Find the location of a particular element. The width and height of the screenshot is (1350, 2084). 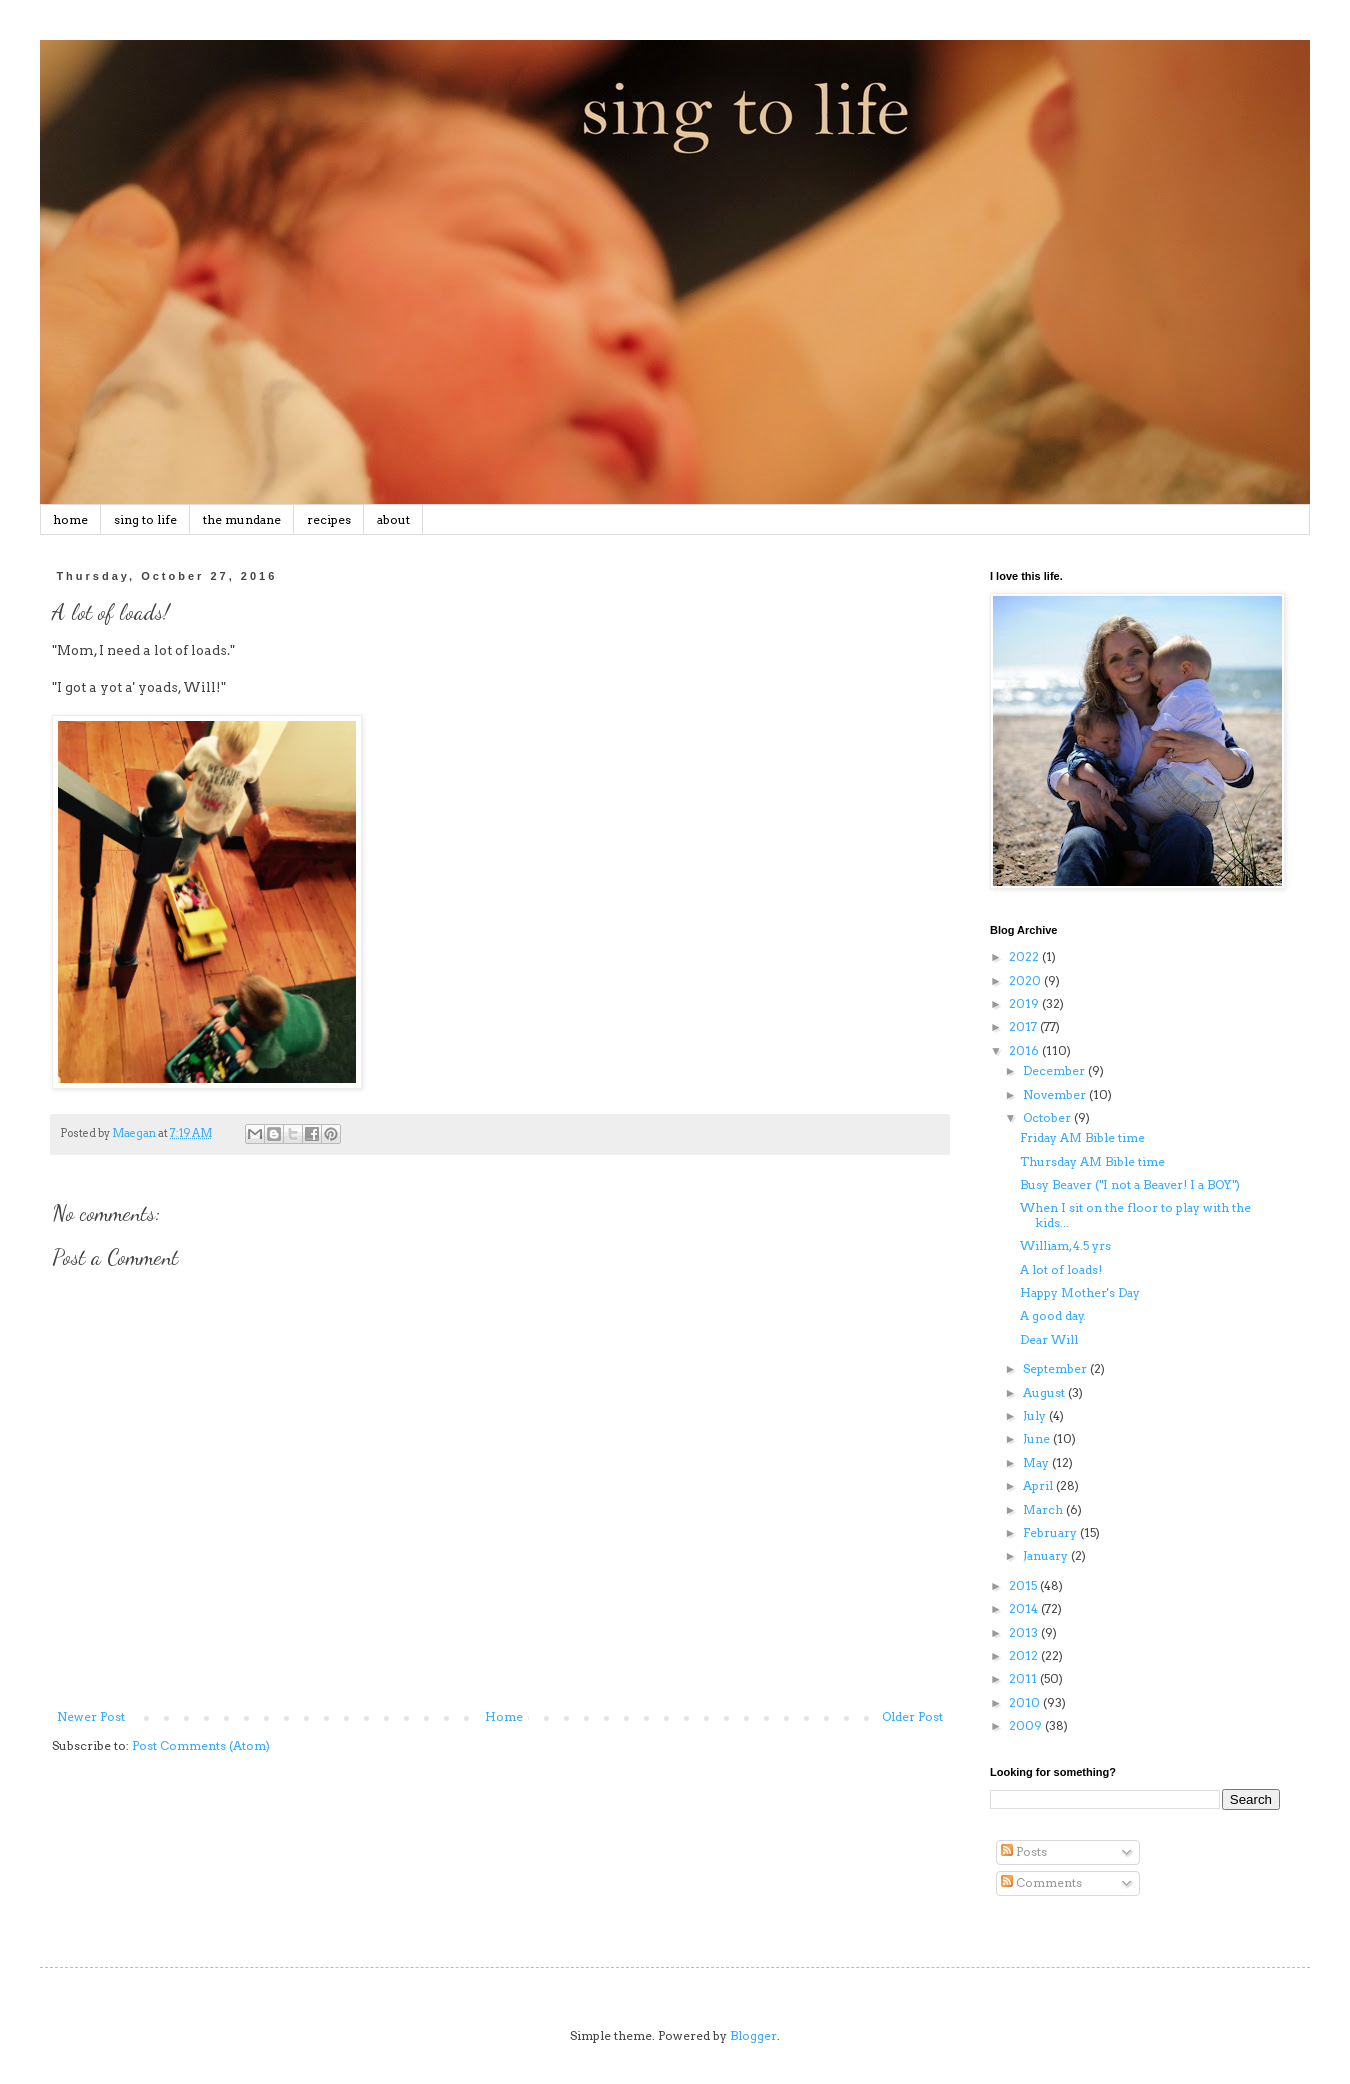

Post Comments (Atom) is located at coordinates (201, 1745).